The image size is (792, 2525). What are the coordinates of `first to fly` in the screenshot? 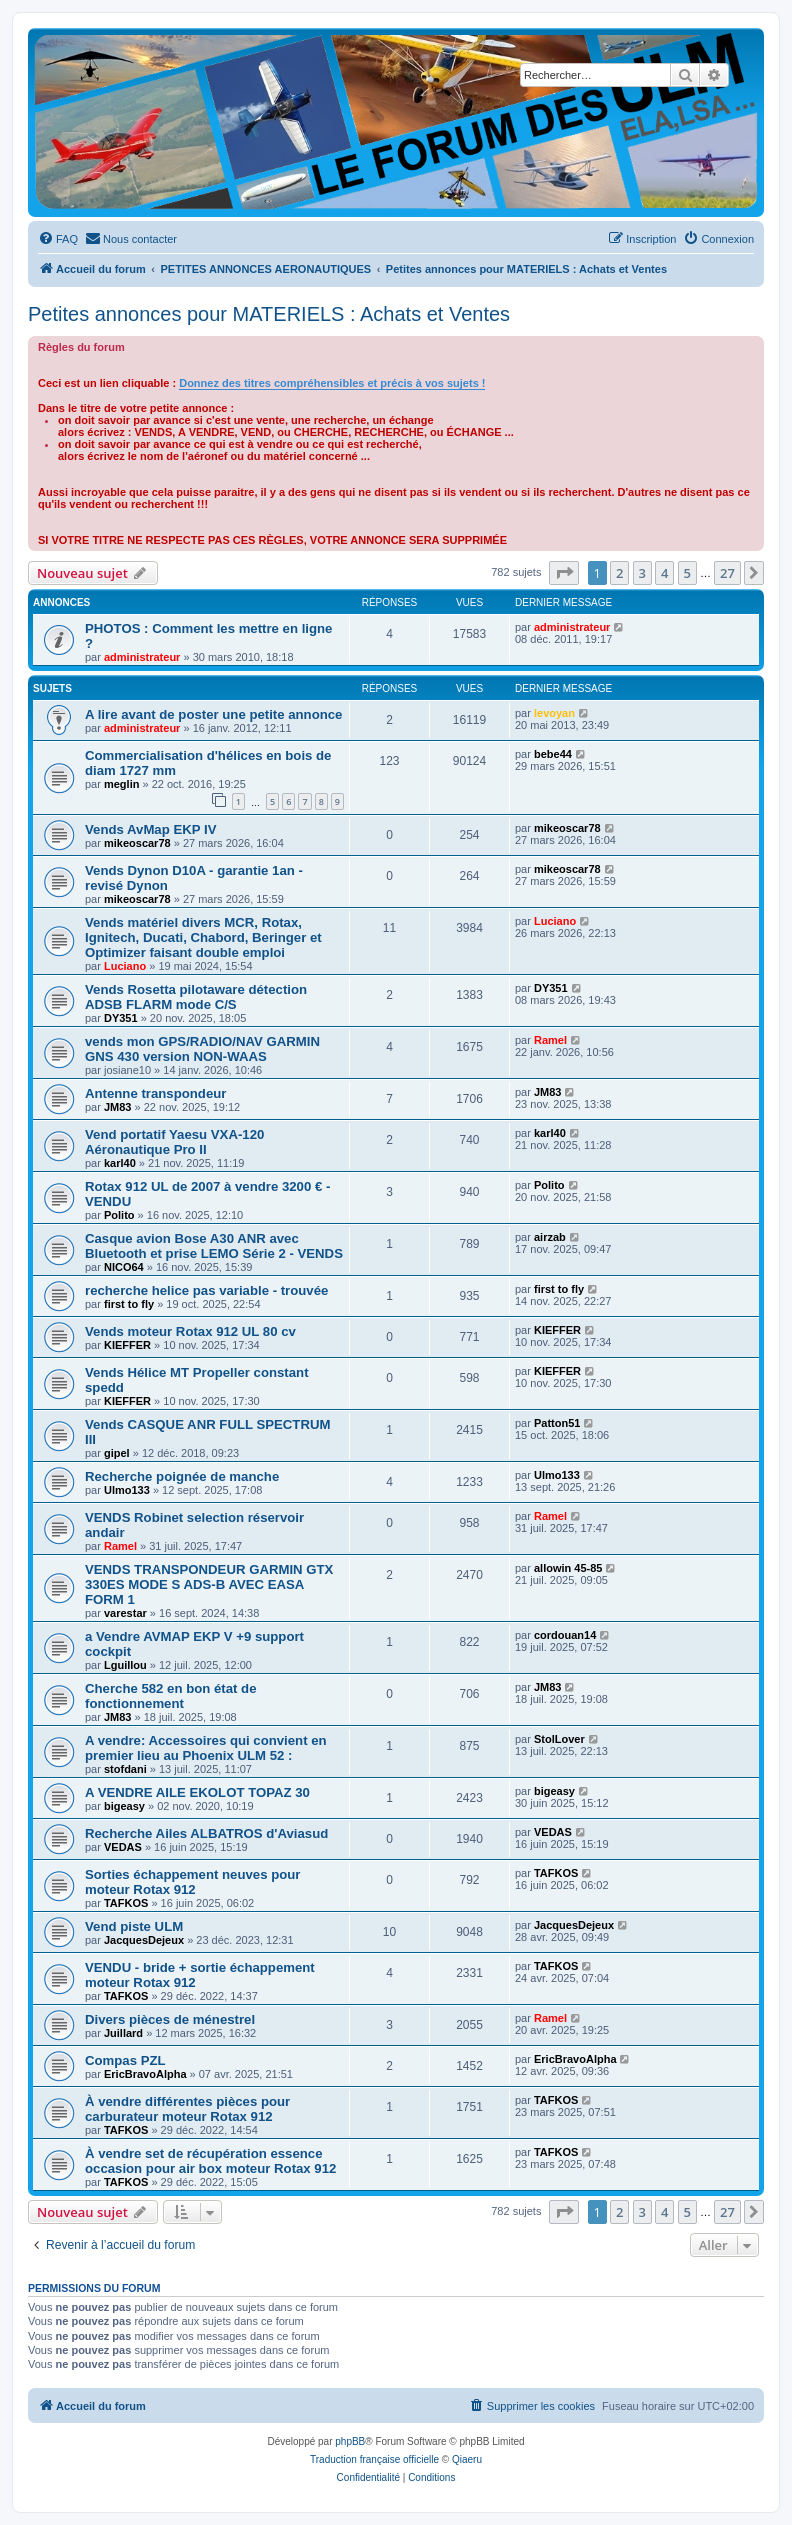 It's located at (129, 1304).